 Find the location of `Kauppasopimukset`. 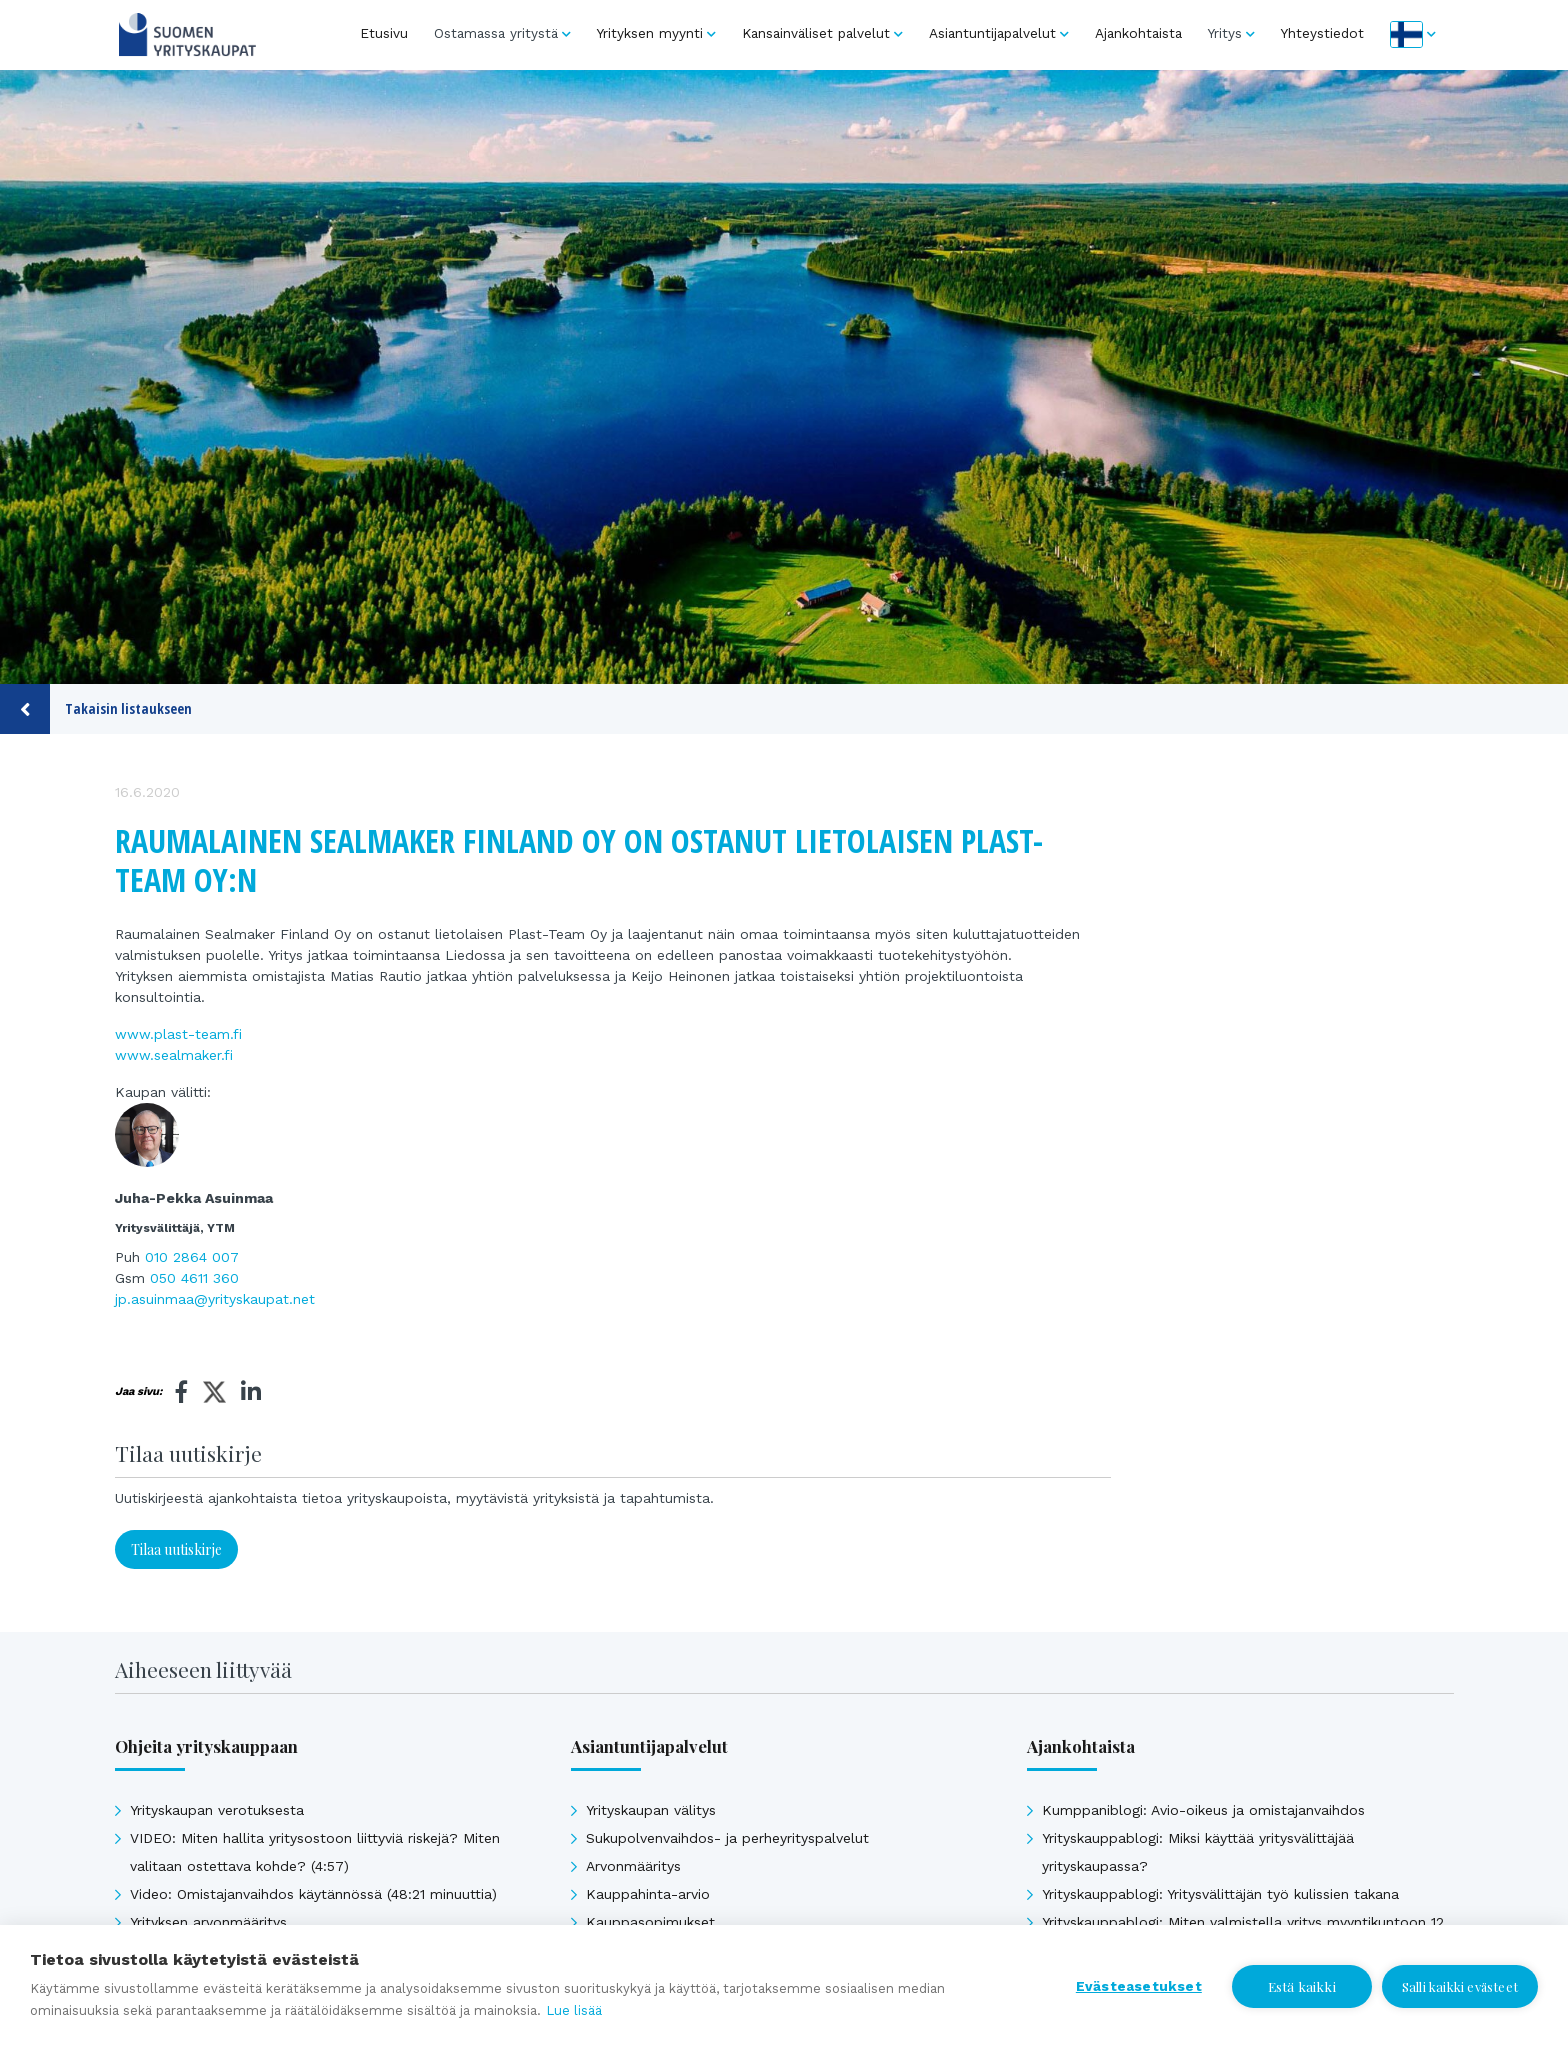

Kauppasopimukset is located at coordinates (650, 1922).